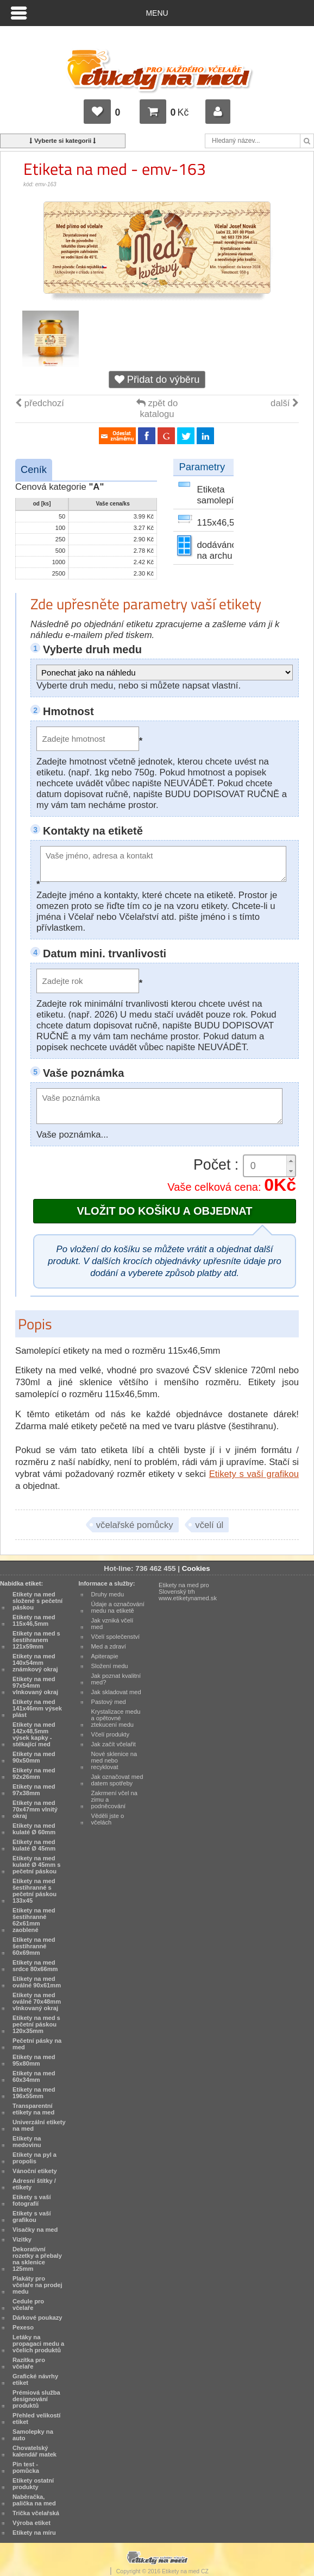 This screenshot has width=314, height=2576. What do you see at coordinates (112, 1623) in the screenshot?
I see `Jak vzniká včelí med` at bounding box center [112, 1623].